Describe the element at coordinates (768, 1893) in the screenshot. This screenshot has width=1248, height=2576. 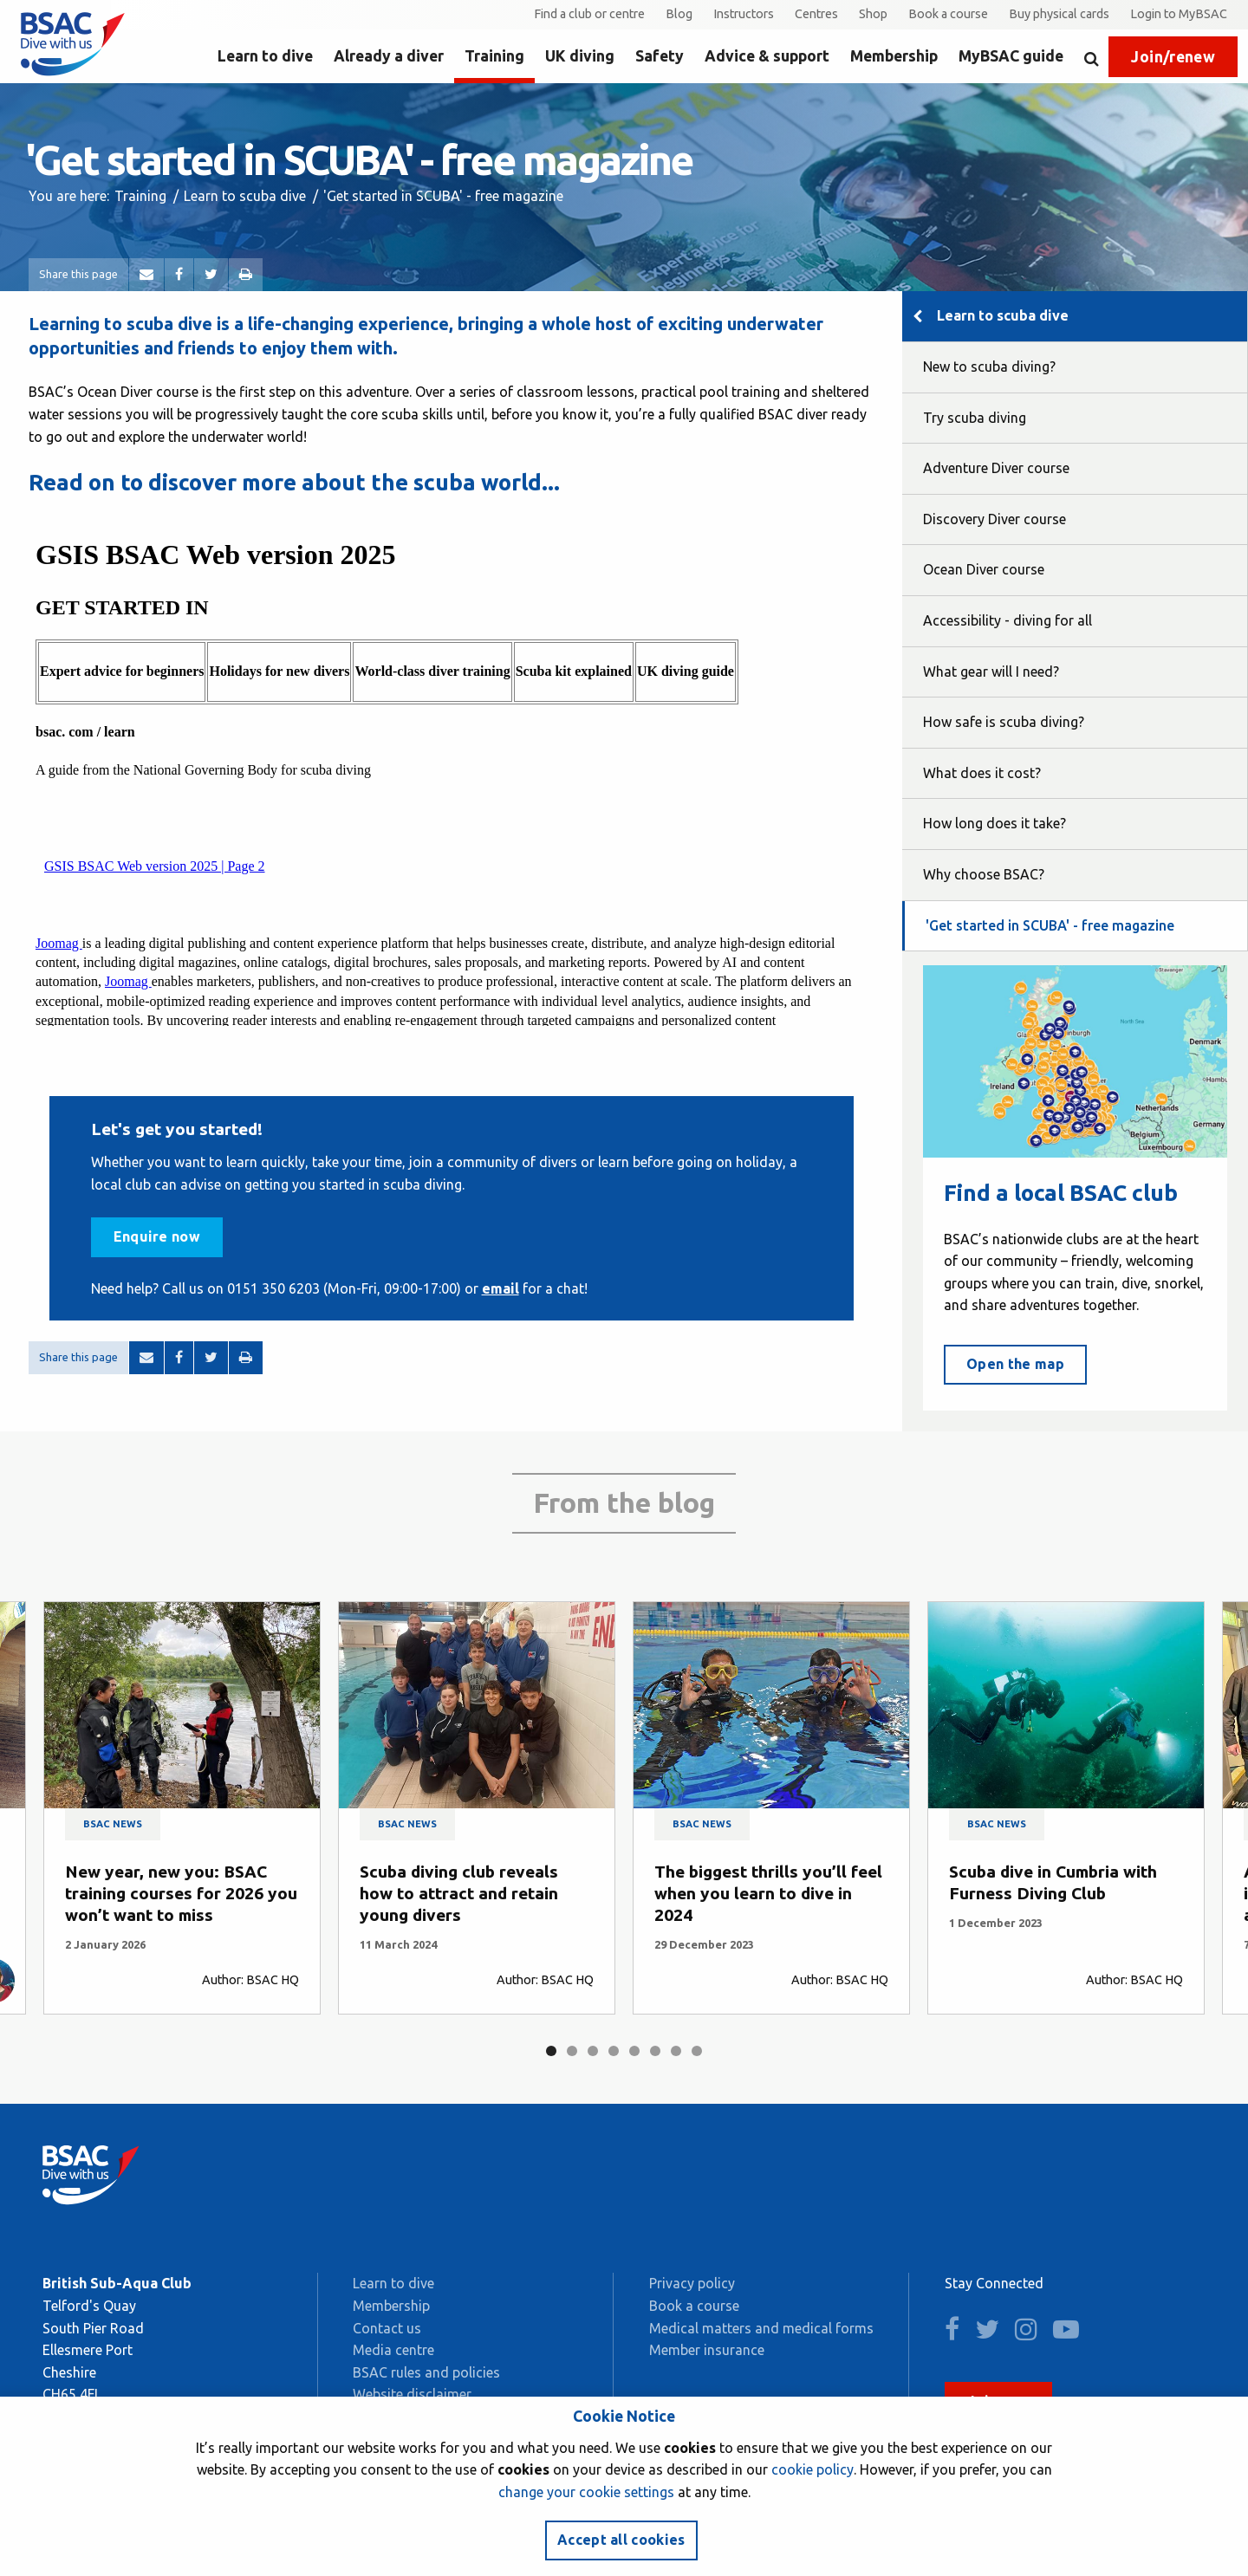
I see `The biggest thrills you’ll feel when you learn to dive in 2024` at that location.